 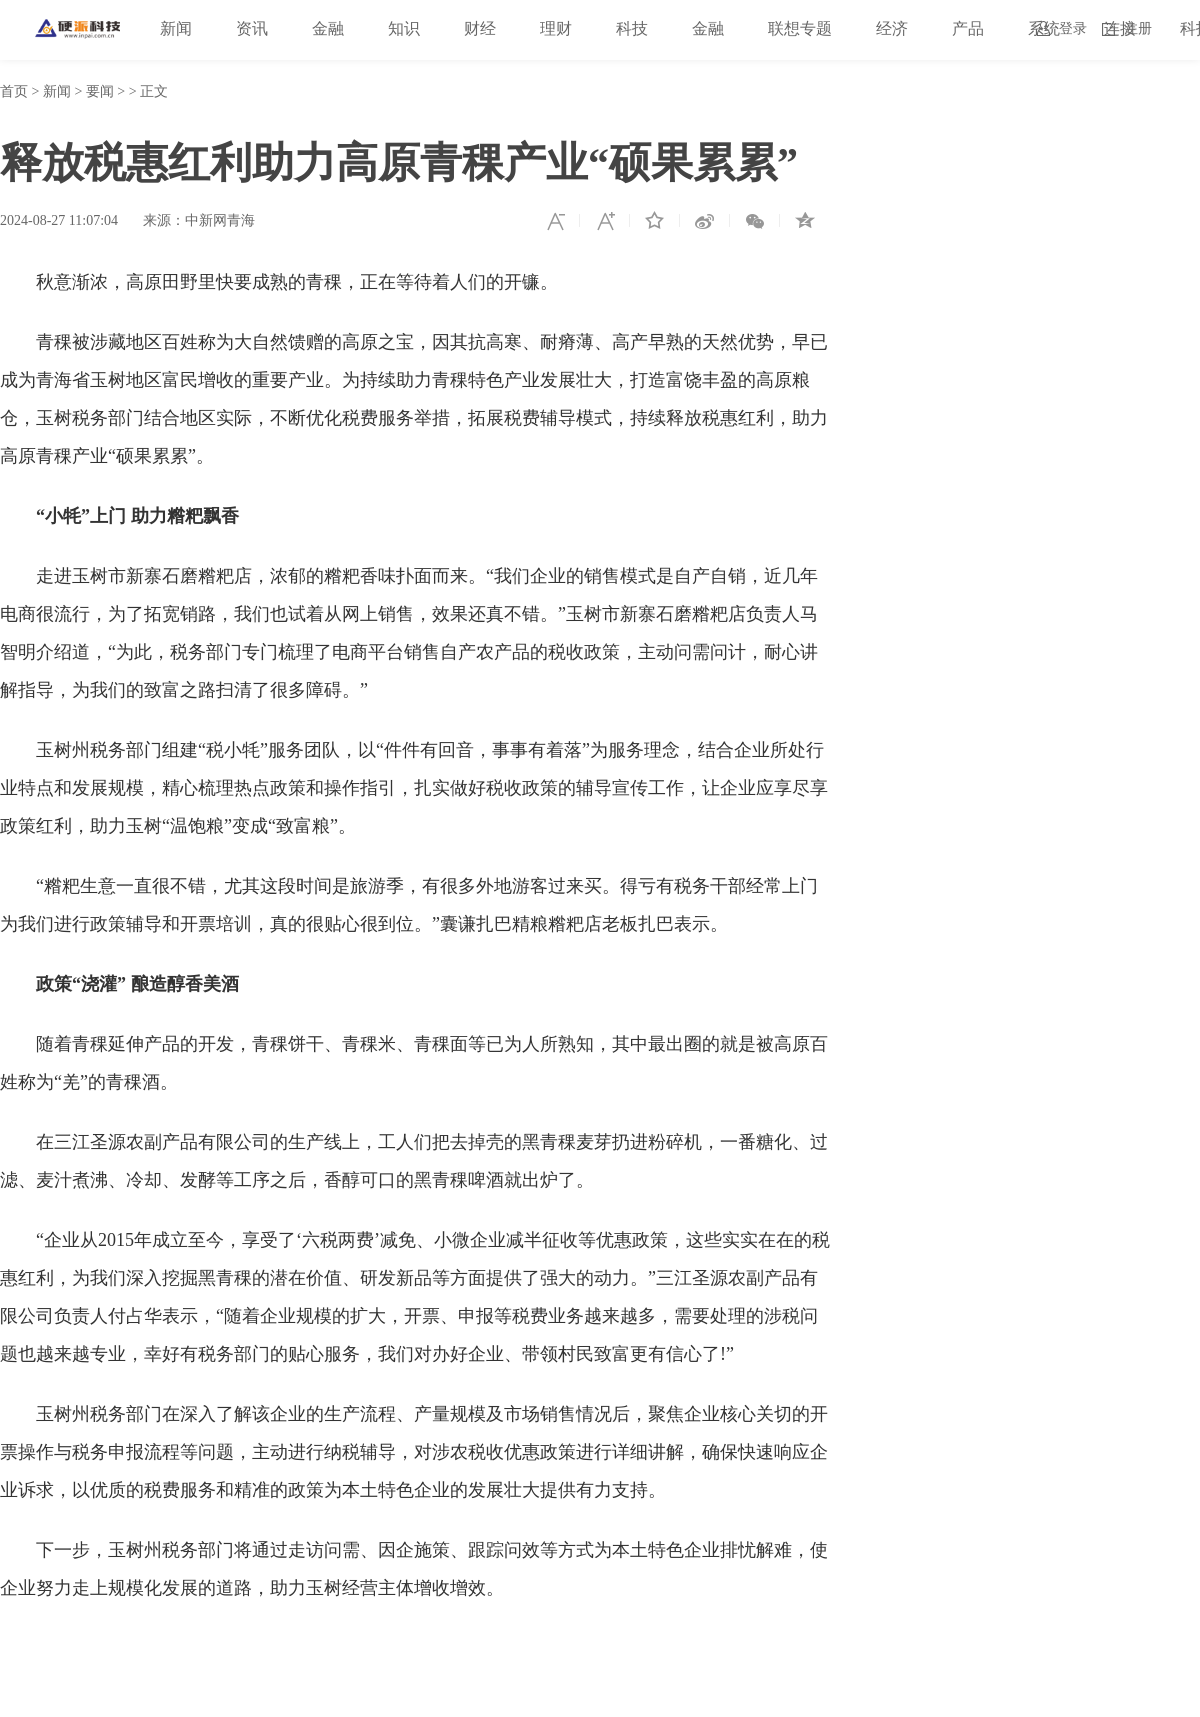 I want to click on 财经, so click(x=480, y=28).